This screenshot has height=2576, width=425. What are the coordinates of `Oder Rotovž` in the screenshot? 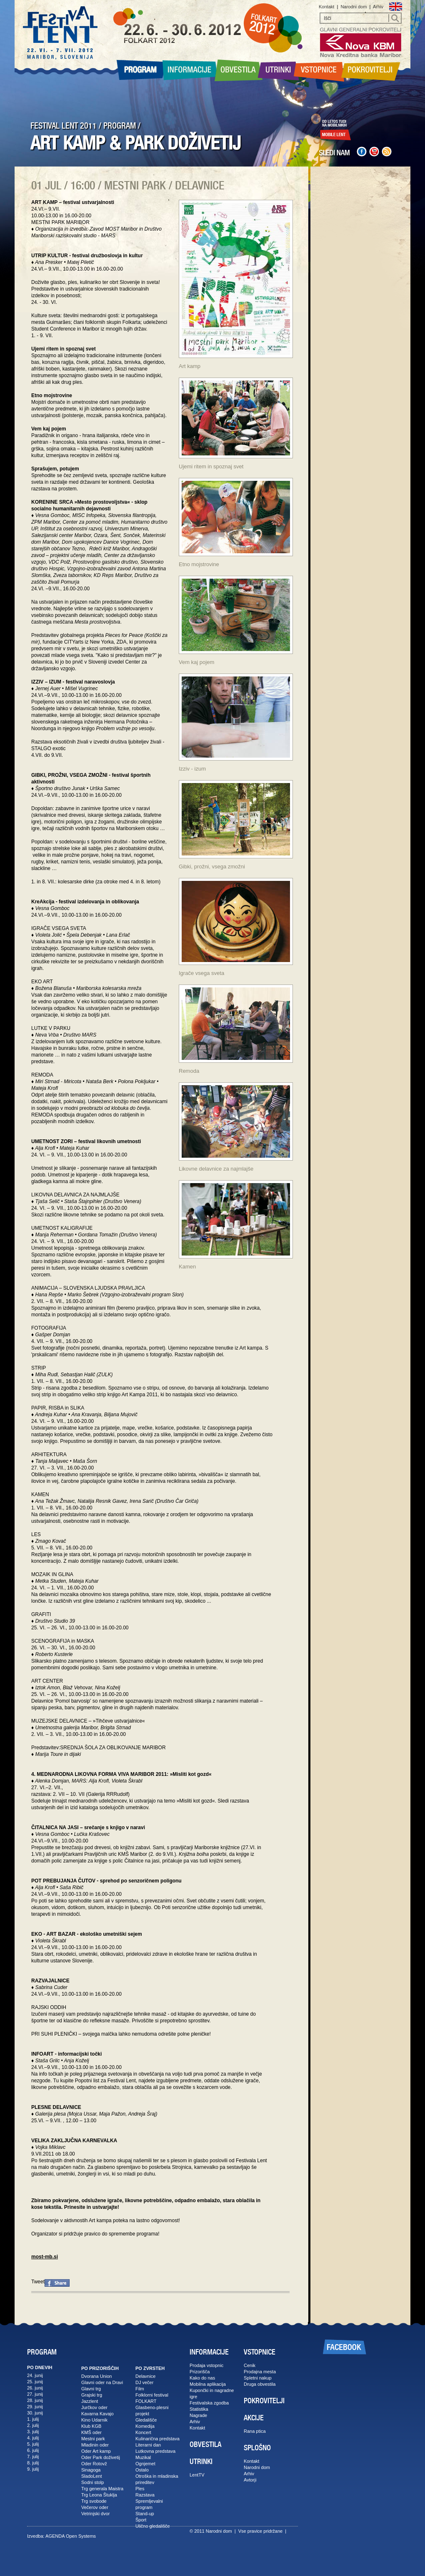 It's located at (94, 2463).